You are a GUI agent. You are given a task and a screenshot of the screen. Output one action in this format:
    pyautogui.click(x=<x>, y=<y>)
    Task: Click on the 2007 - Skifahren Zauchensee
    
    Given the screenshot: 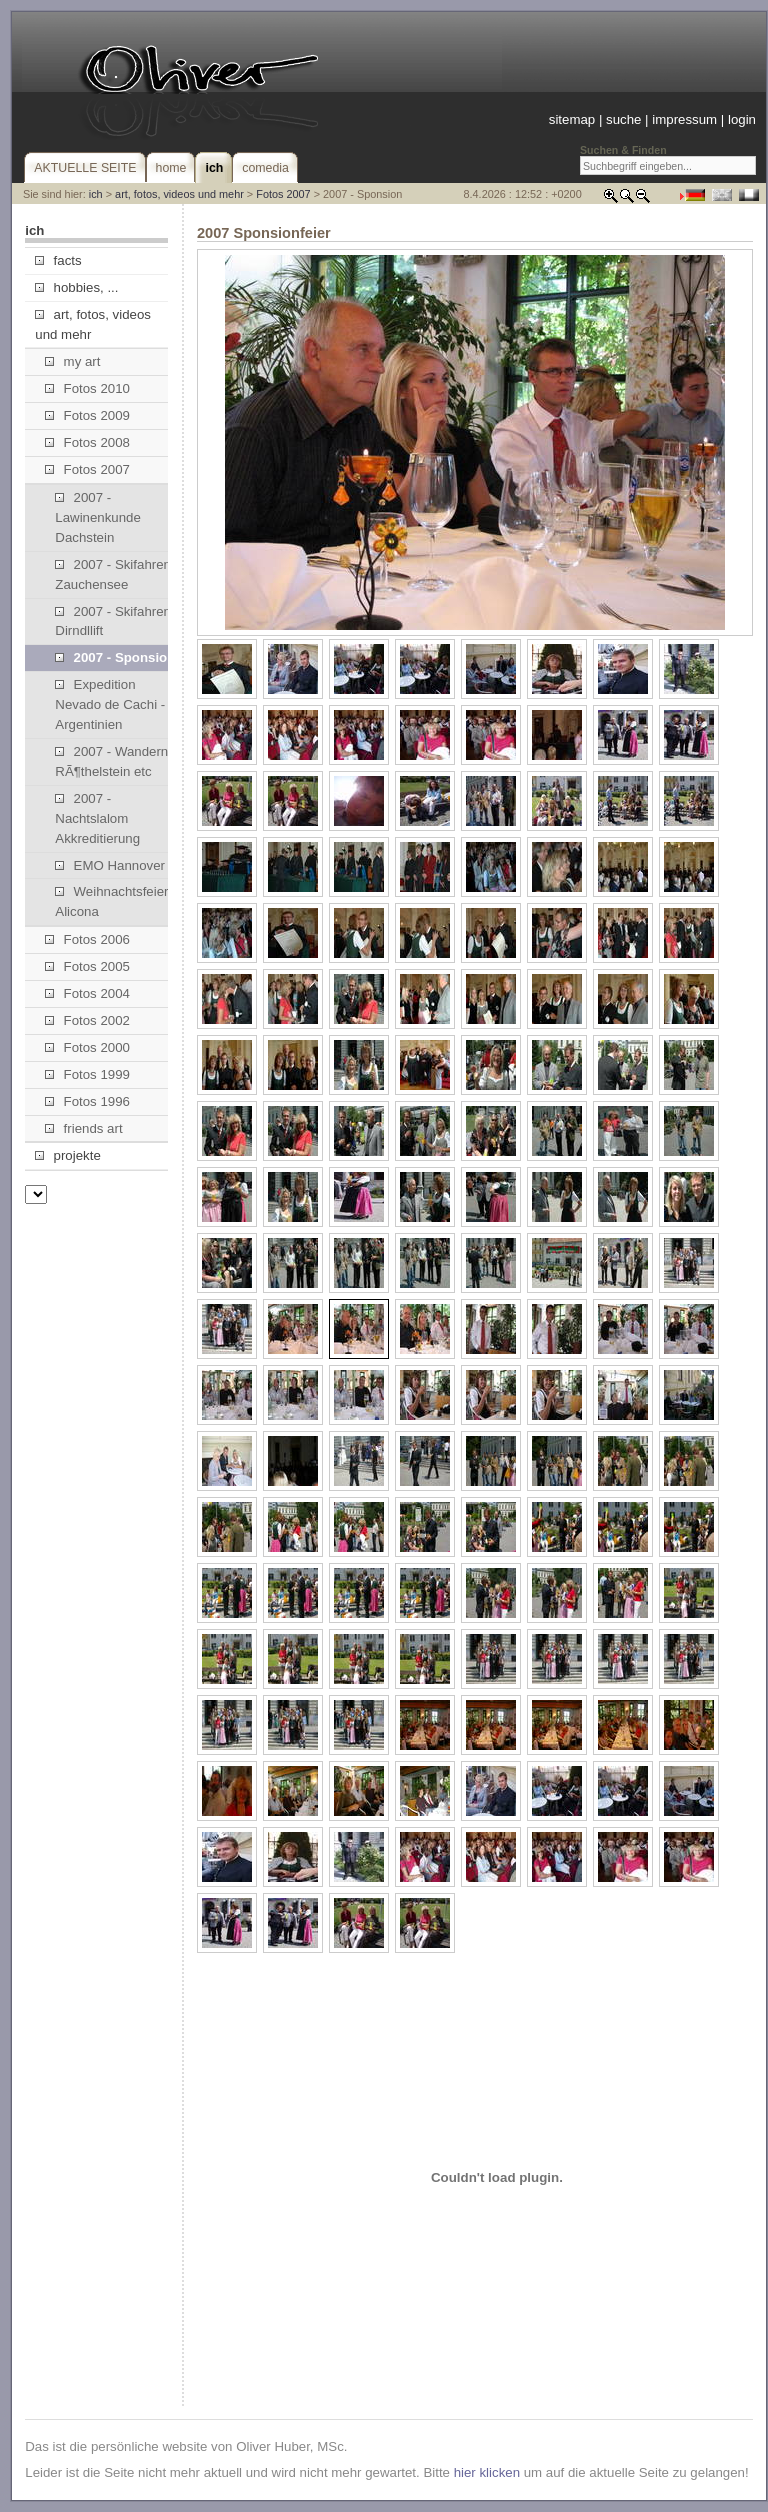 What is the action you would take?
    pyautogui.click(x=113, y=574)
    